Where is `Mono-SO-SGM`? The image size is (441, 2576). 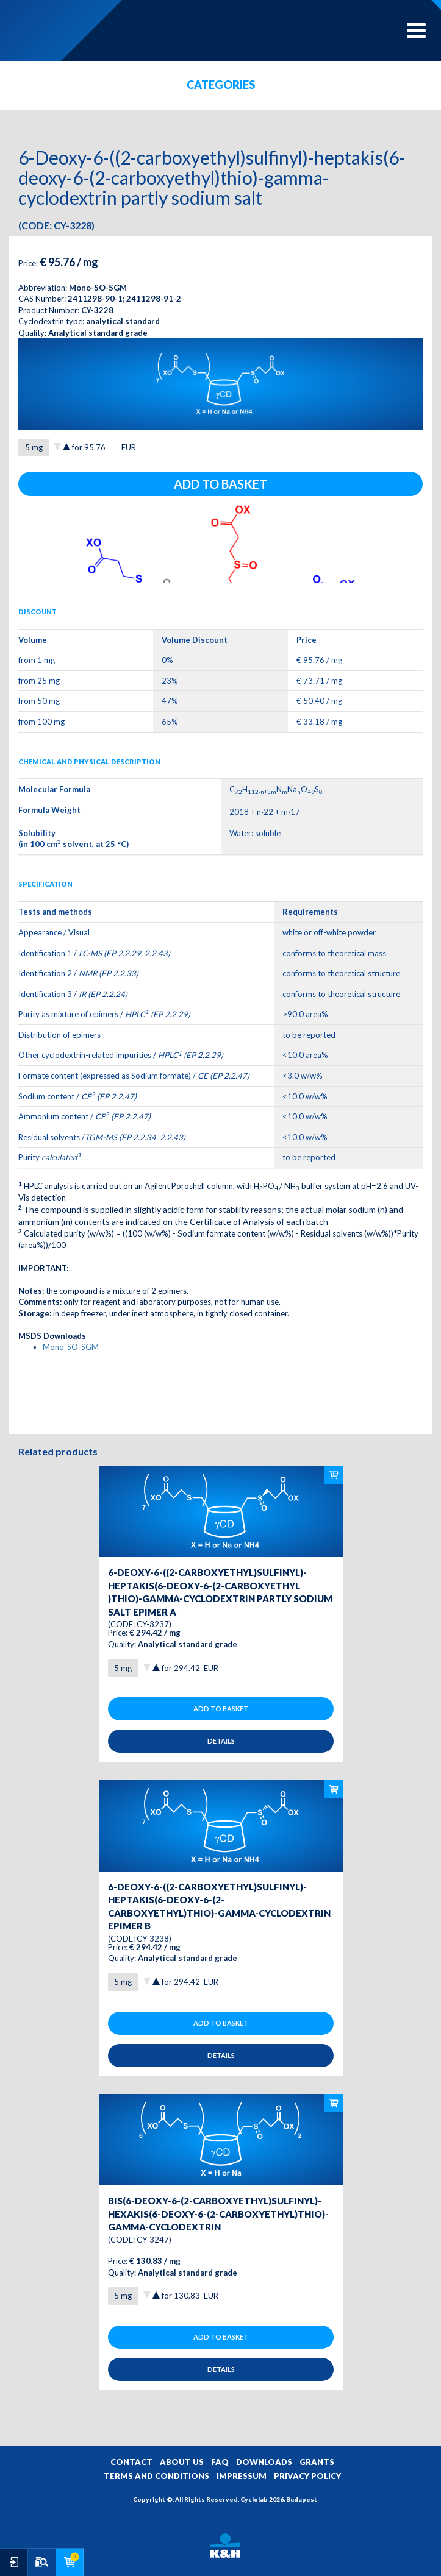 Mono-SO-SGM is located at coordinates (71, 1347).